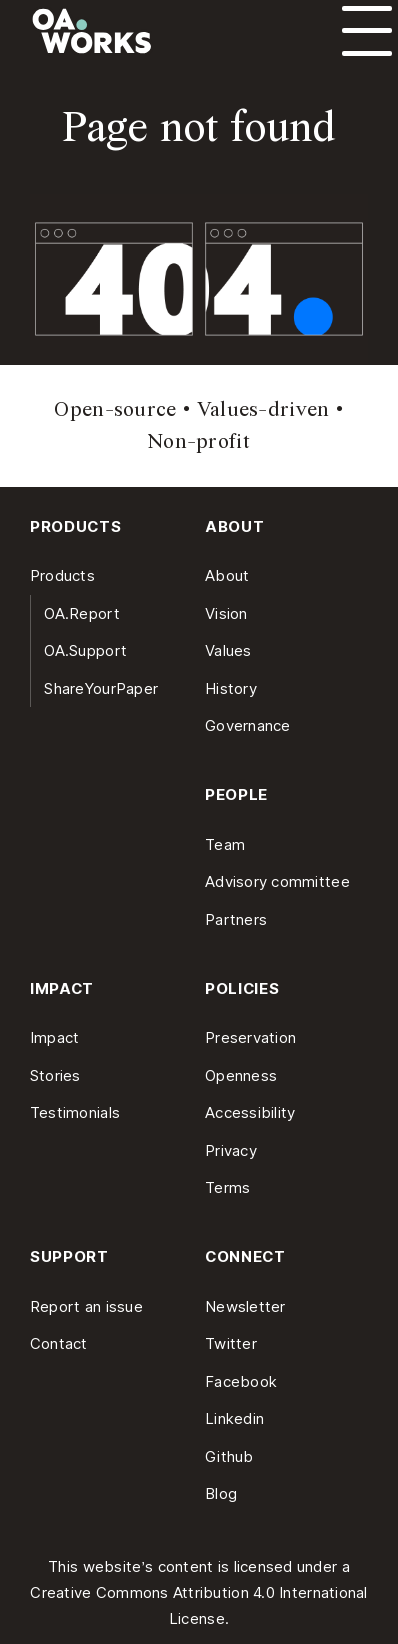 The image size is (398, 1644). What do you see at coordinates (115, 409) in the screenshot?
I see `Open-source` at bounding box center [115, 409].